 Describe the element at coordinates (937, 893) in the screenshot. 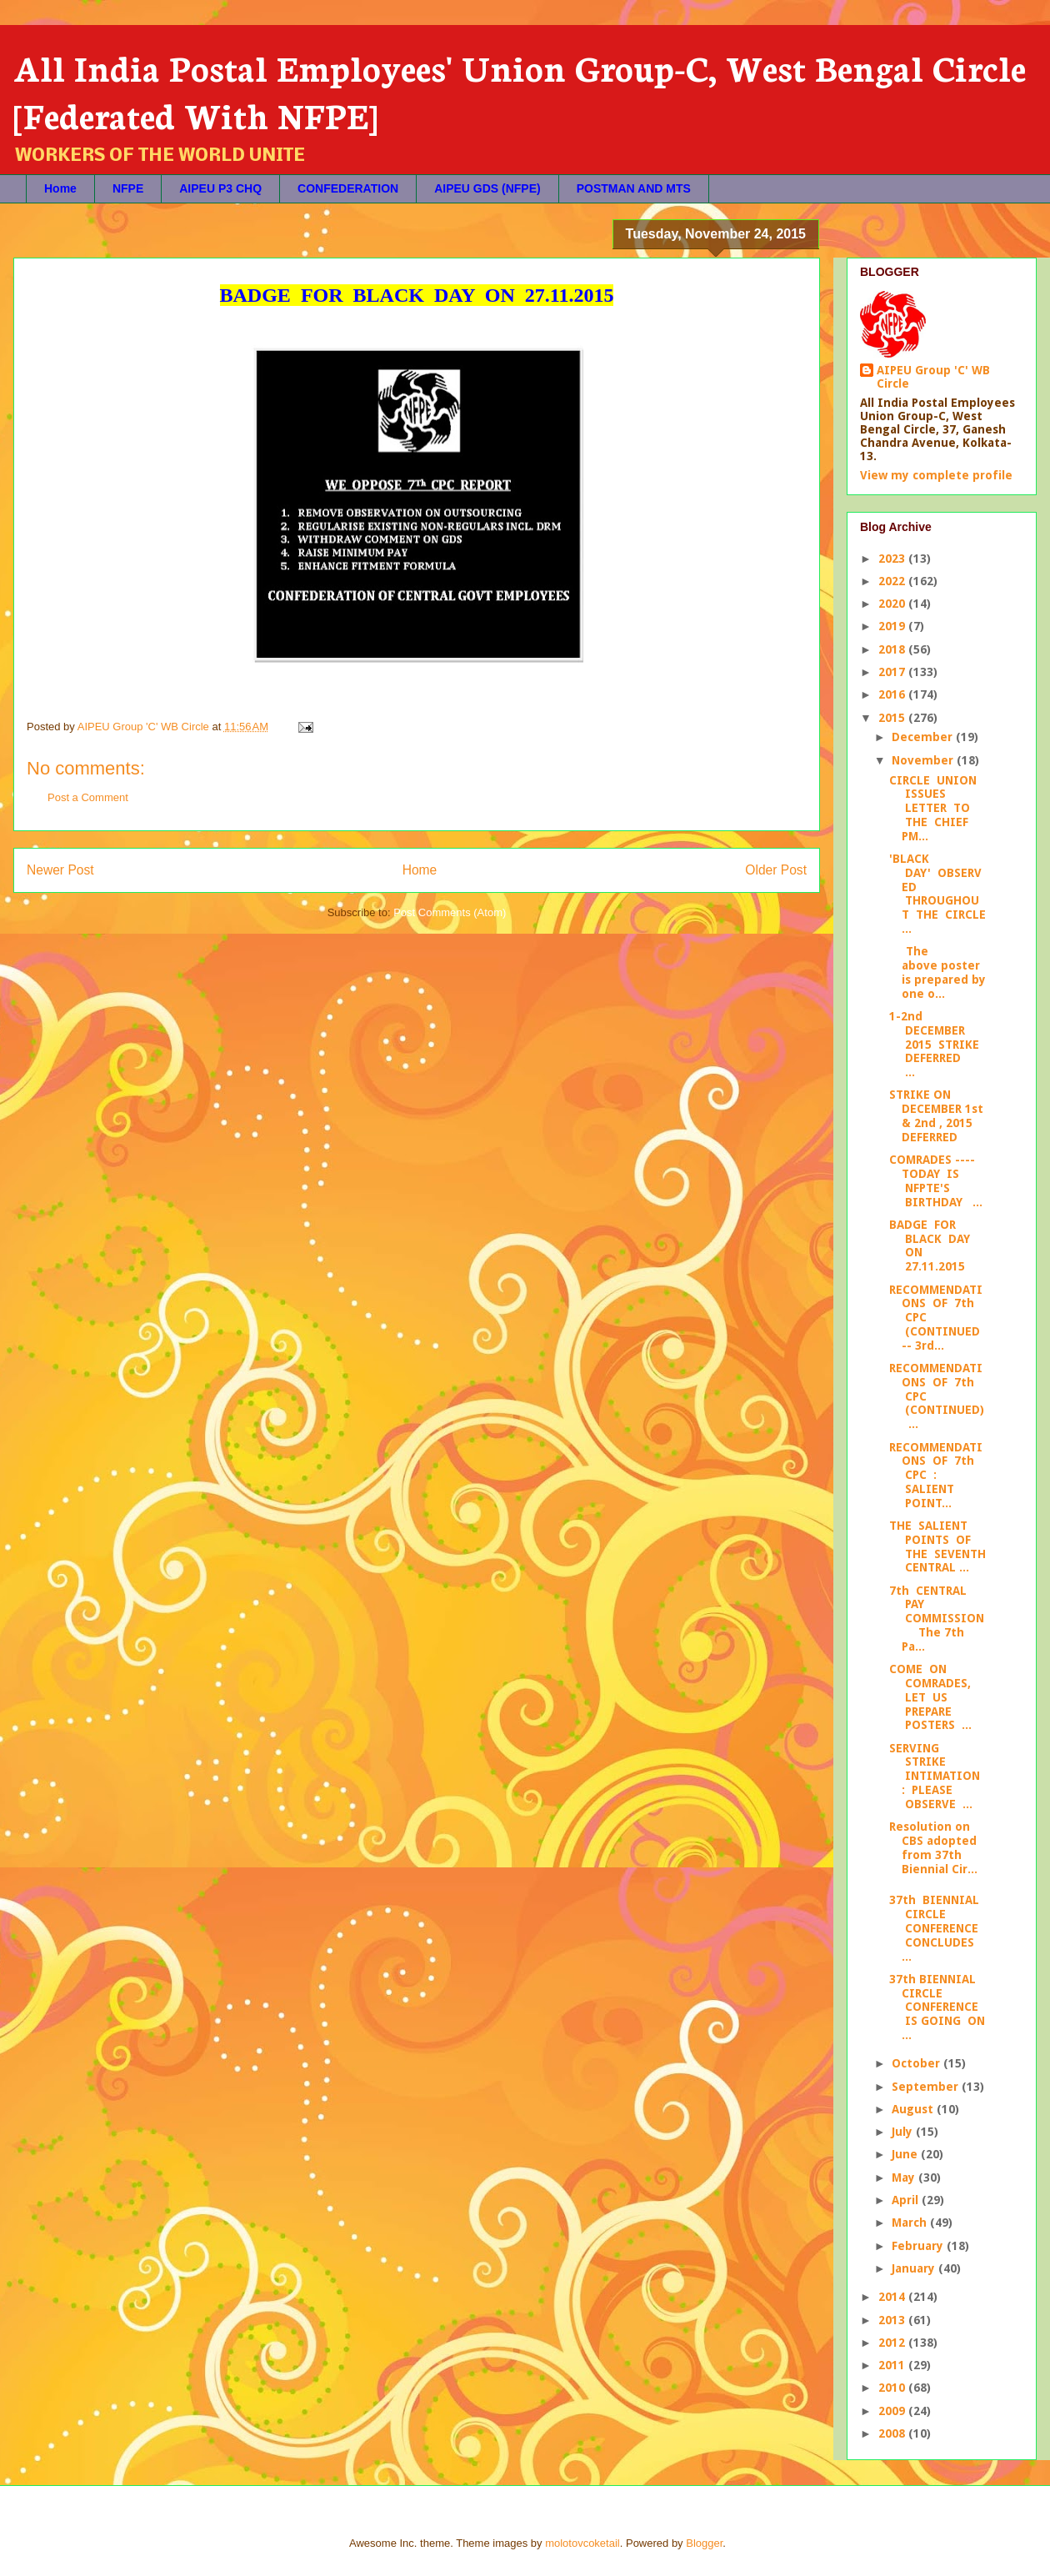

I see `'BLACK DAY' OBSERVED THROUGHOUT THE CIRCLE ...` at that location.